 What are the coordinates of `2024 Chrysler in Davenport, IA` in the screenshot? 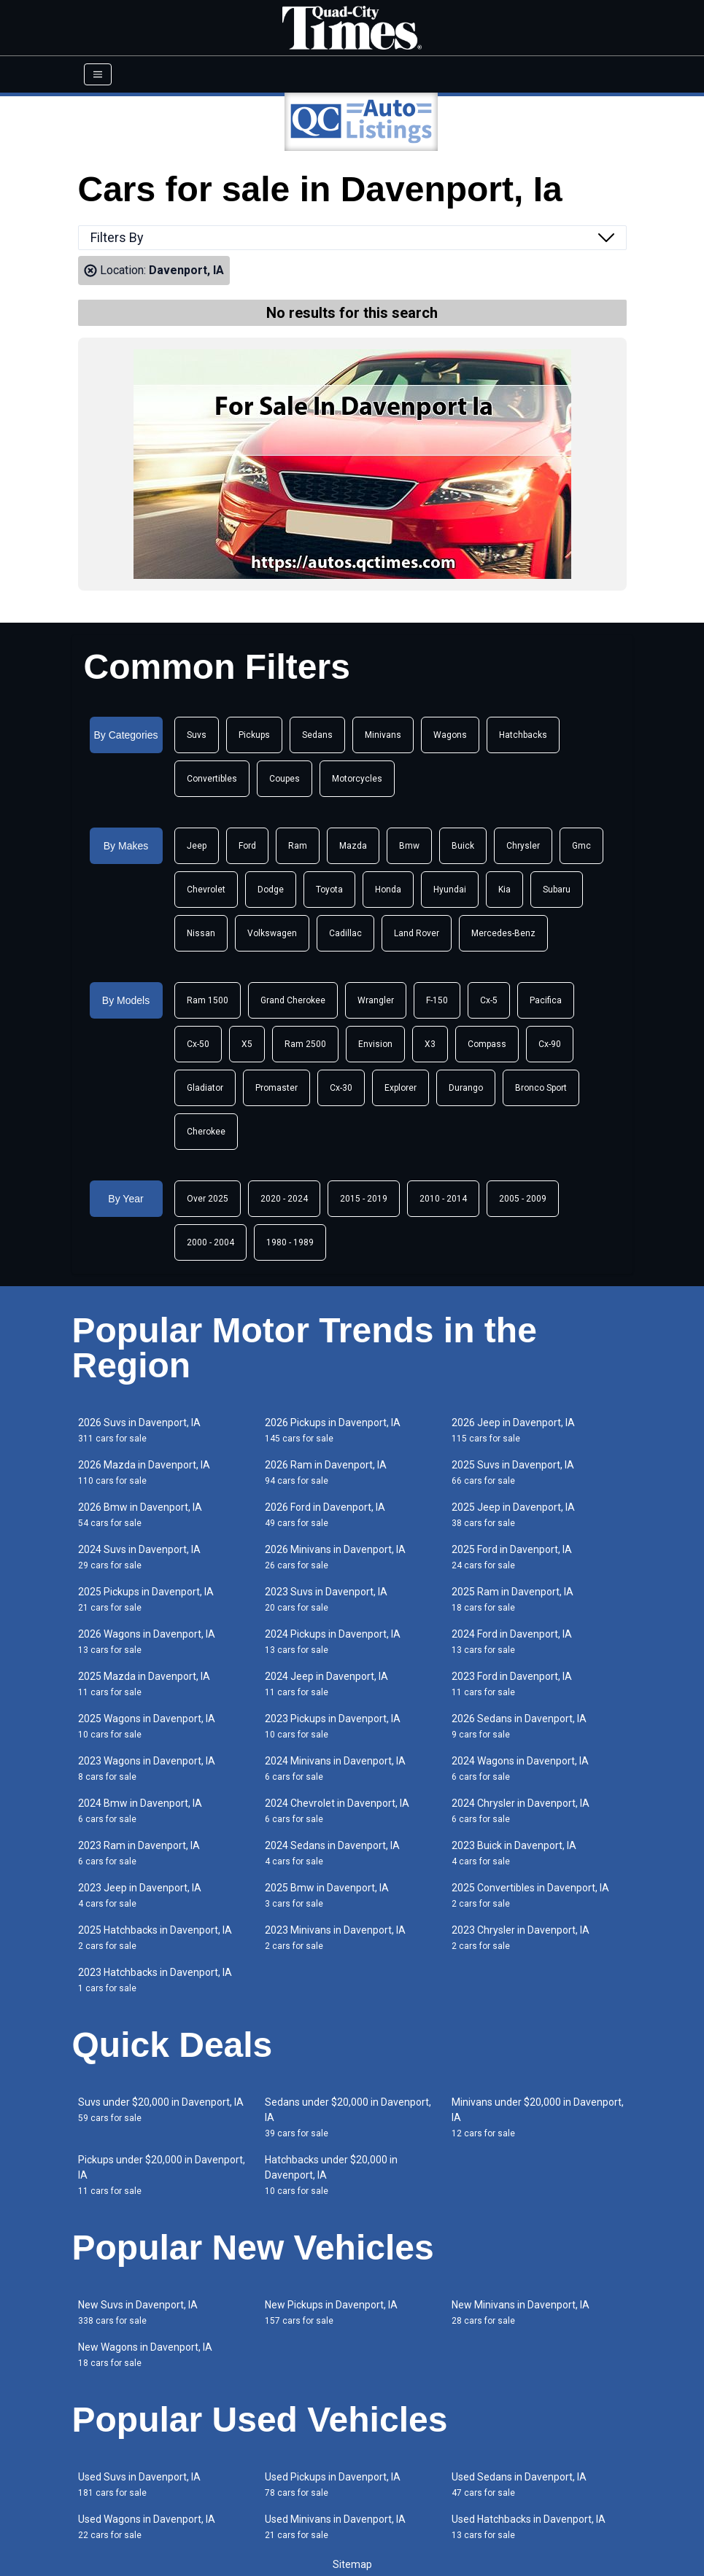 It's located at (520, 1810).